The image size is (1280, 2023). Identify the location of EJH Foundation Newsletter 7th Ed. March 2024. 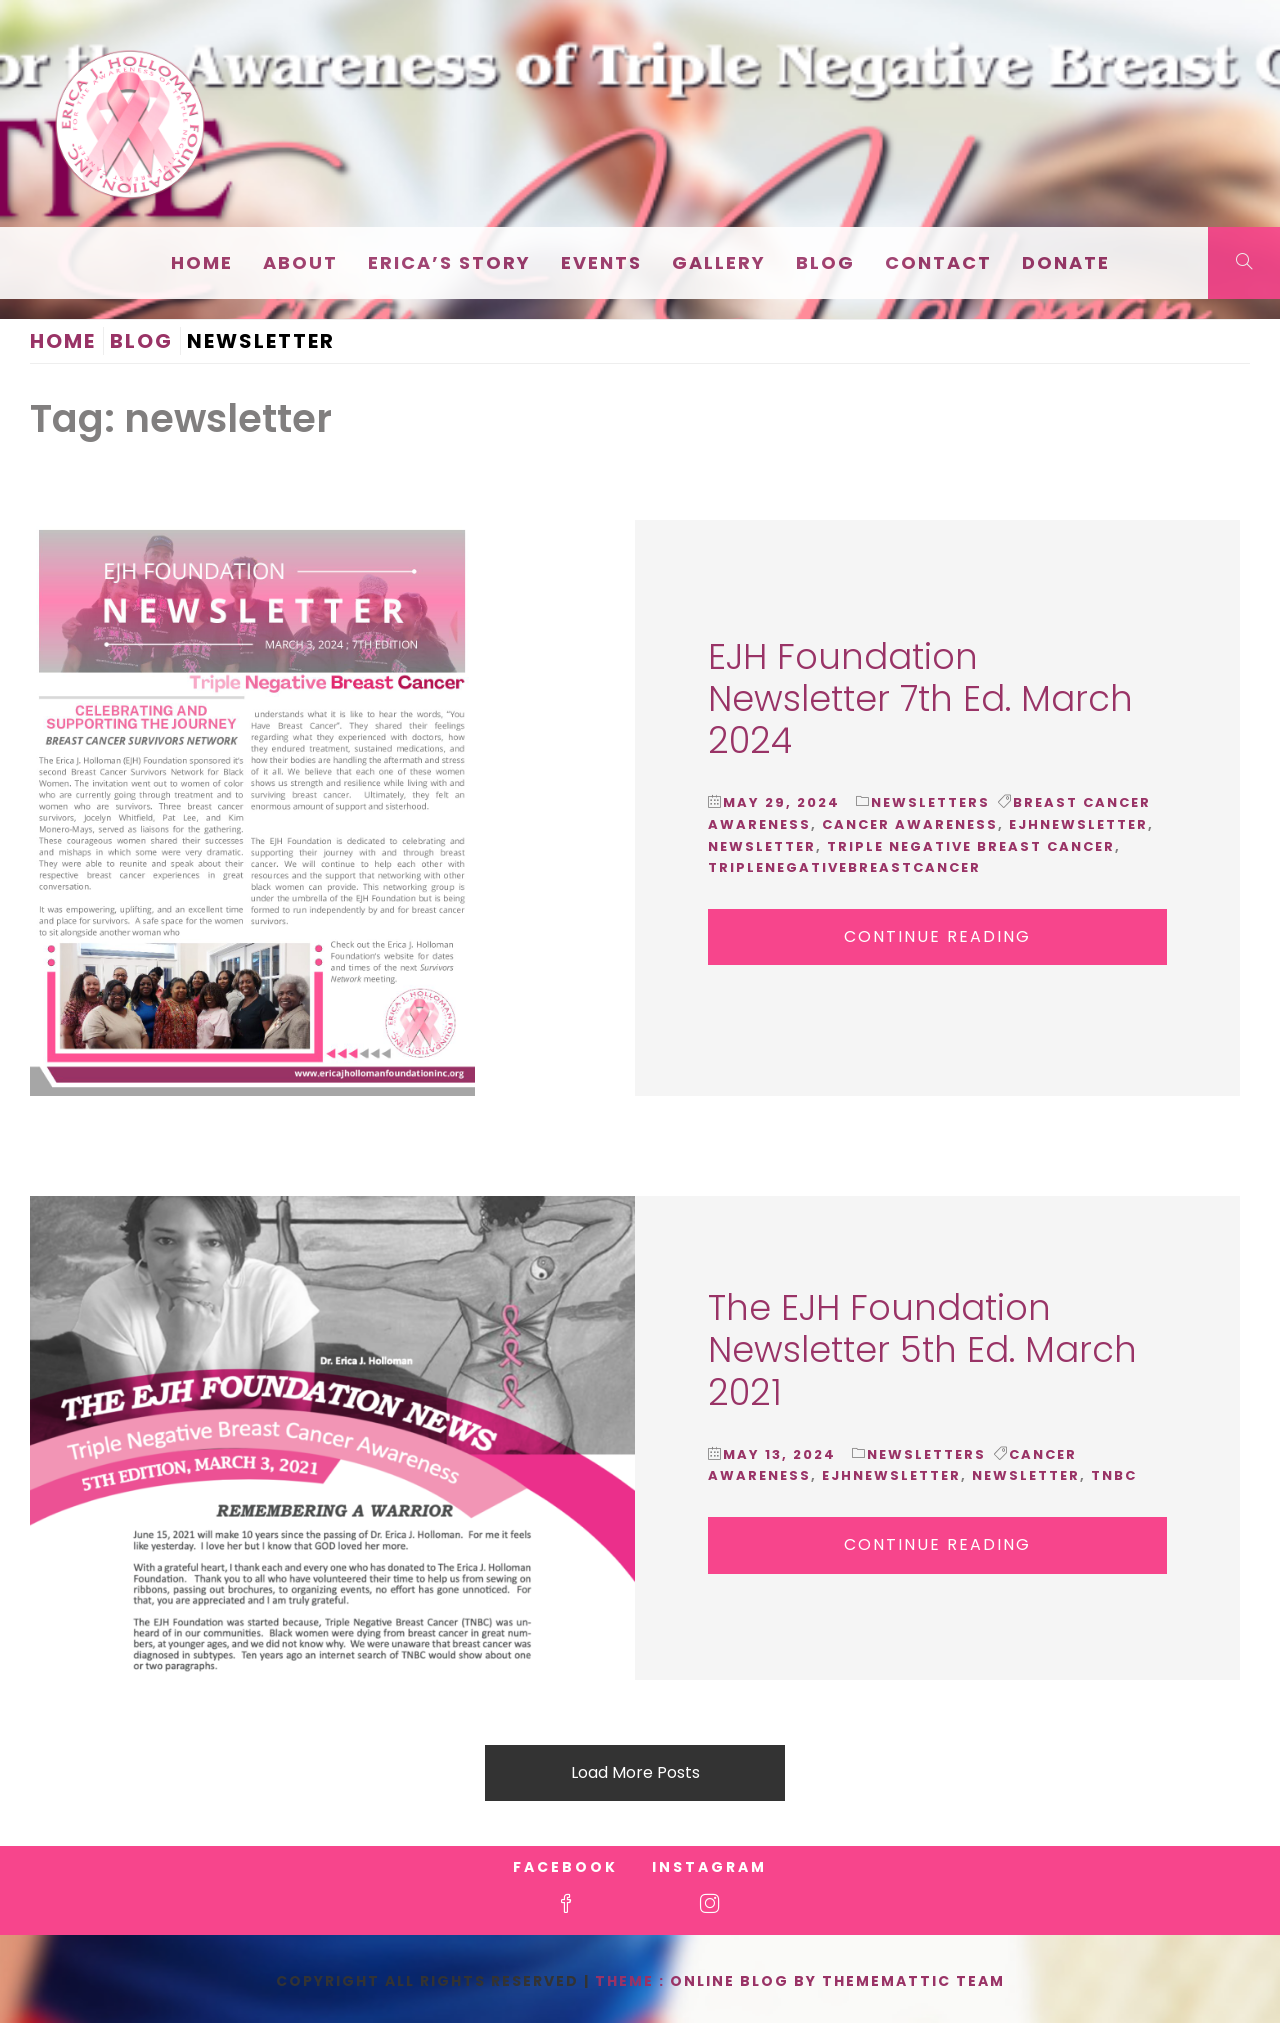
(920, 698).